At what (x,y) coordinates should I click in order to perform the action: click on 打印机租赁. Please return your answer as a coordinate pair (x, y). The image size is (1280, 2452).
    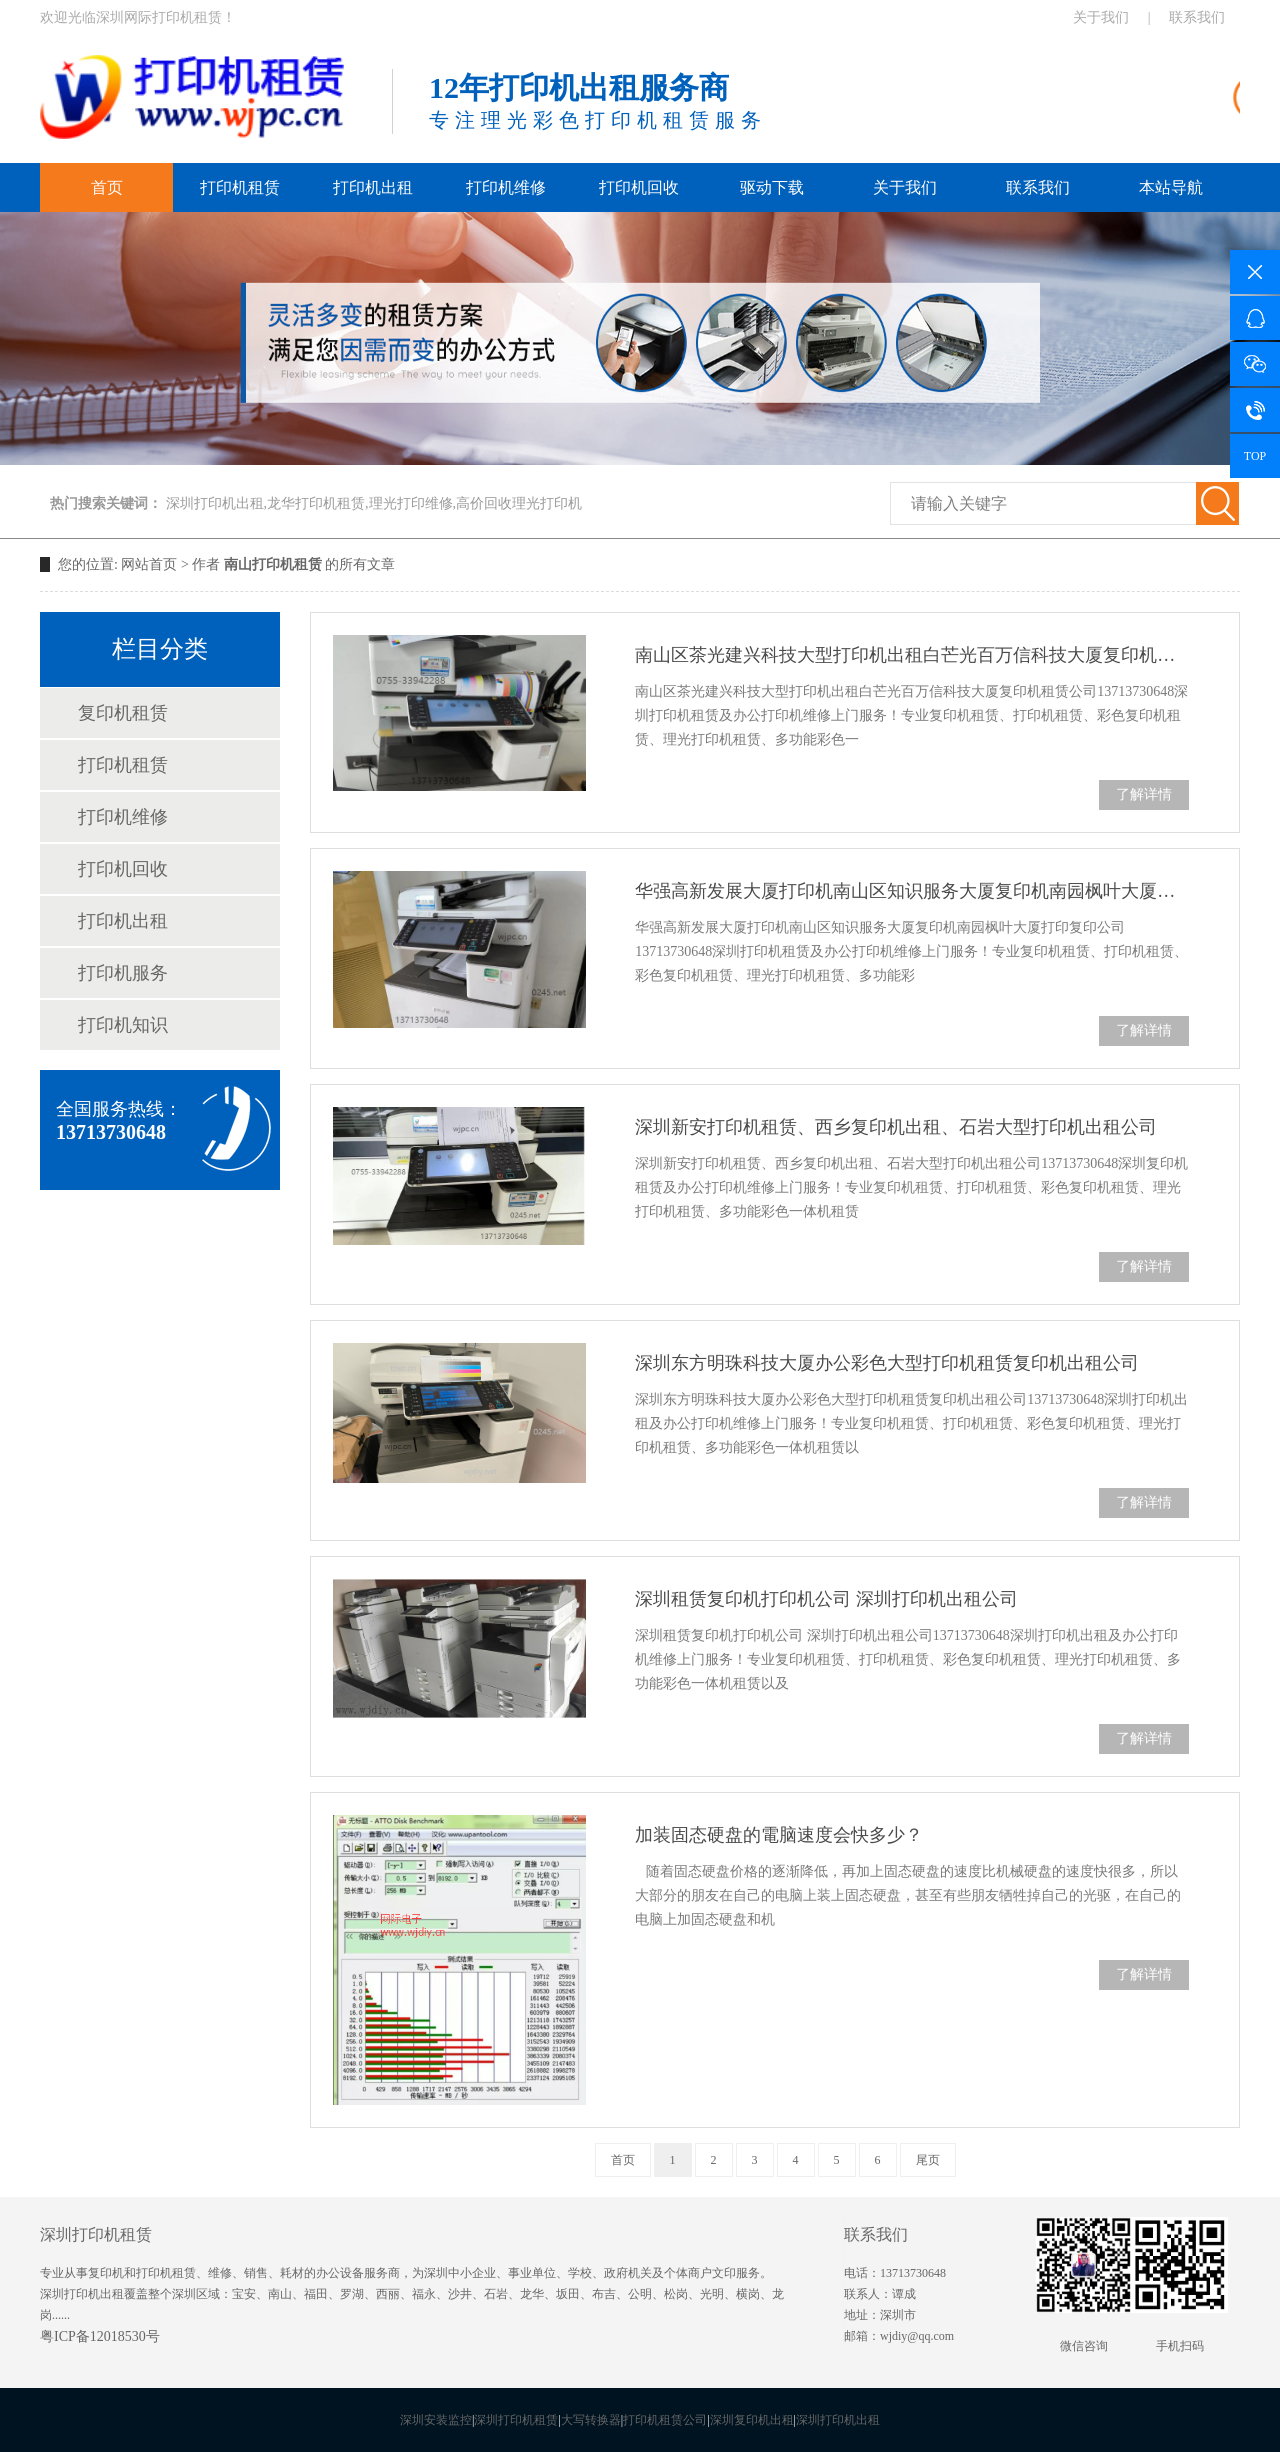
    Looking at the image, I should click on (240, 187).